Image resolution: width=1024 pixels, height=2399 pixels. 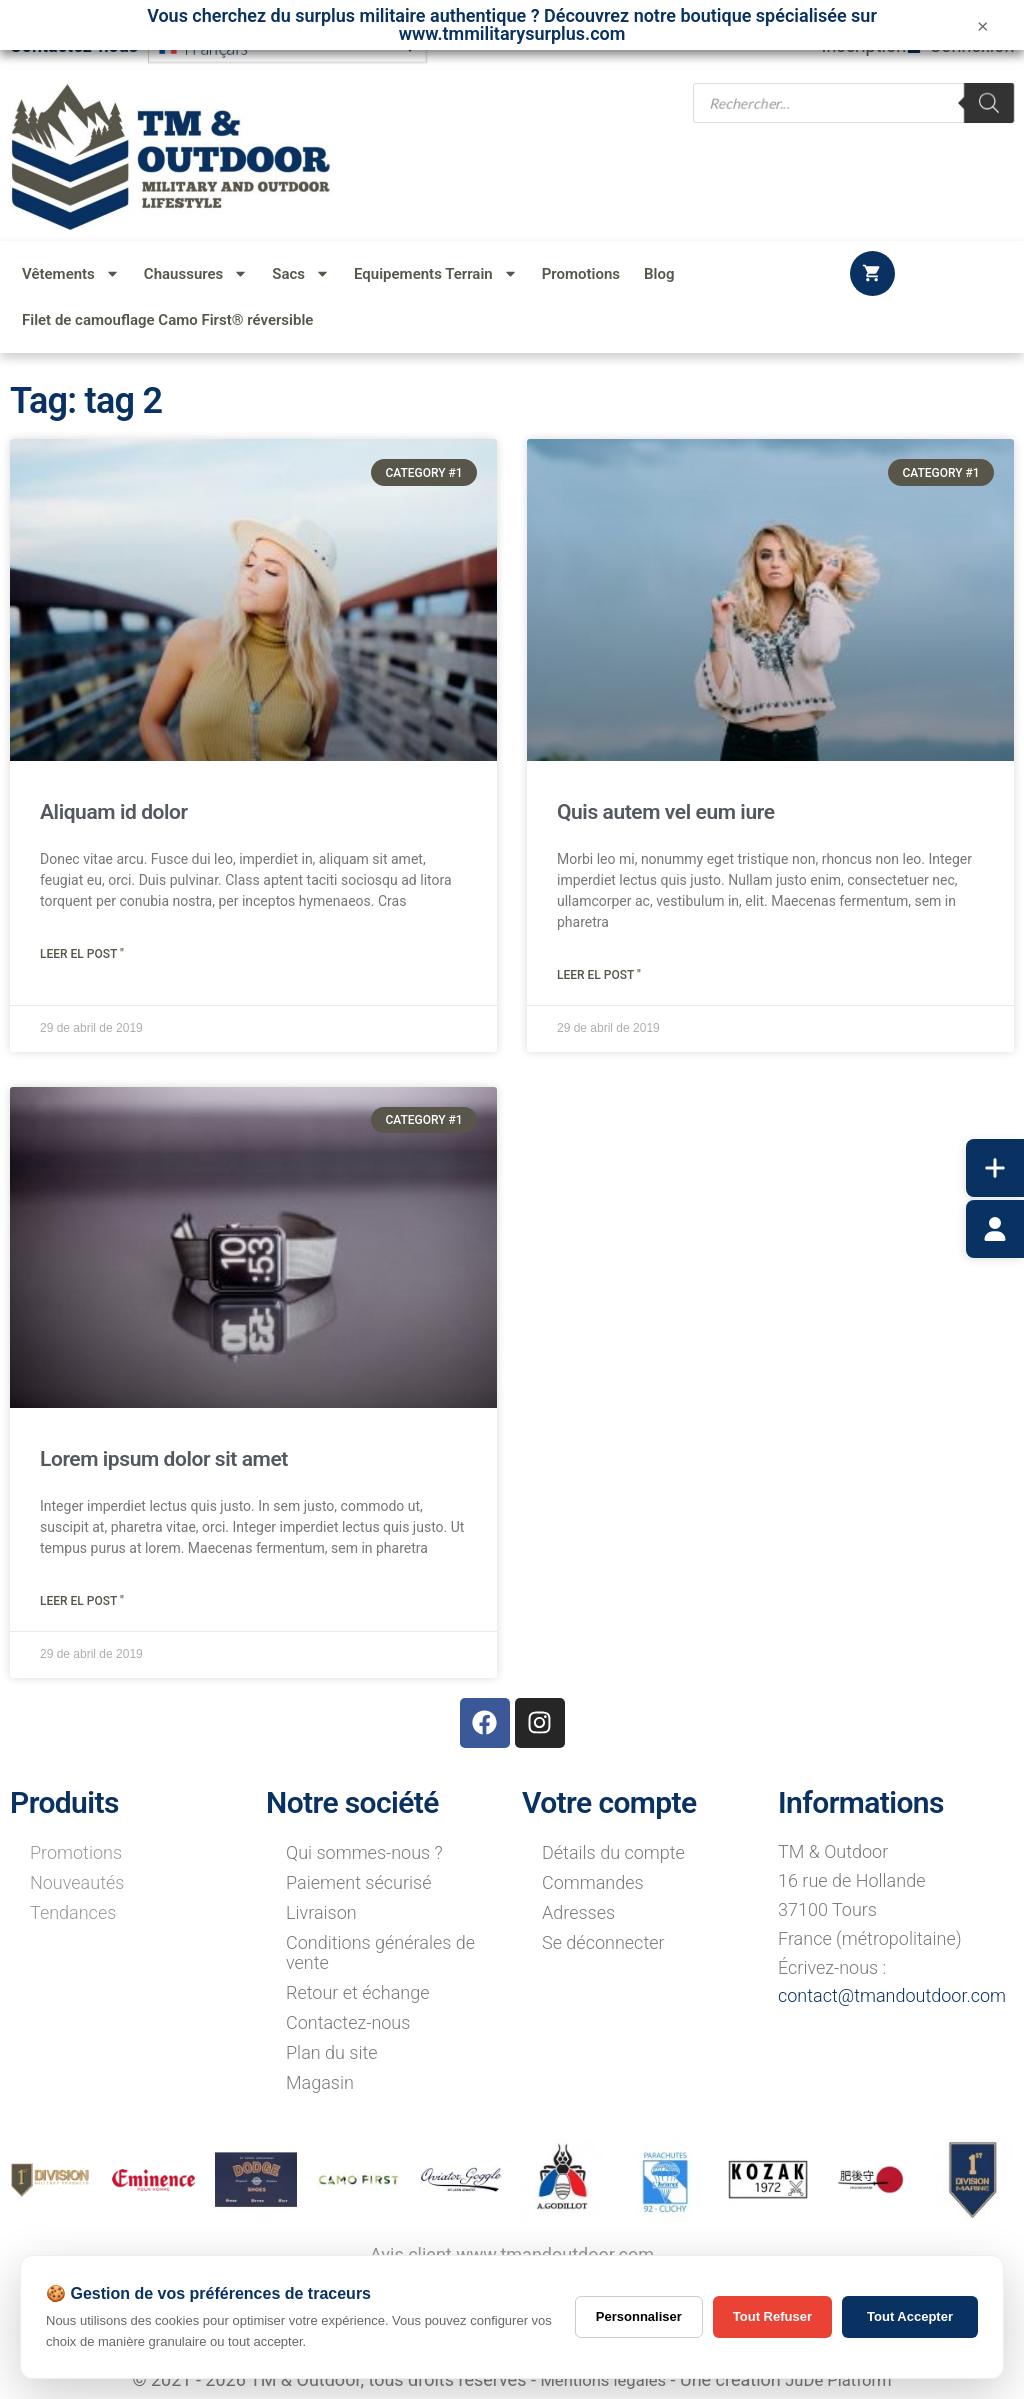 I want to click on Qui sommes-nous ?, so click(x=364, y=1852).